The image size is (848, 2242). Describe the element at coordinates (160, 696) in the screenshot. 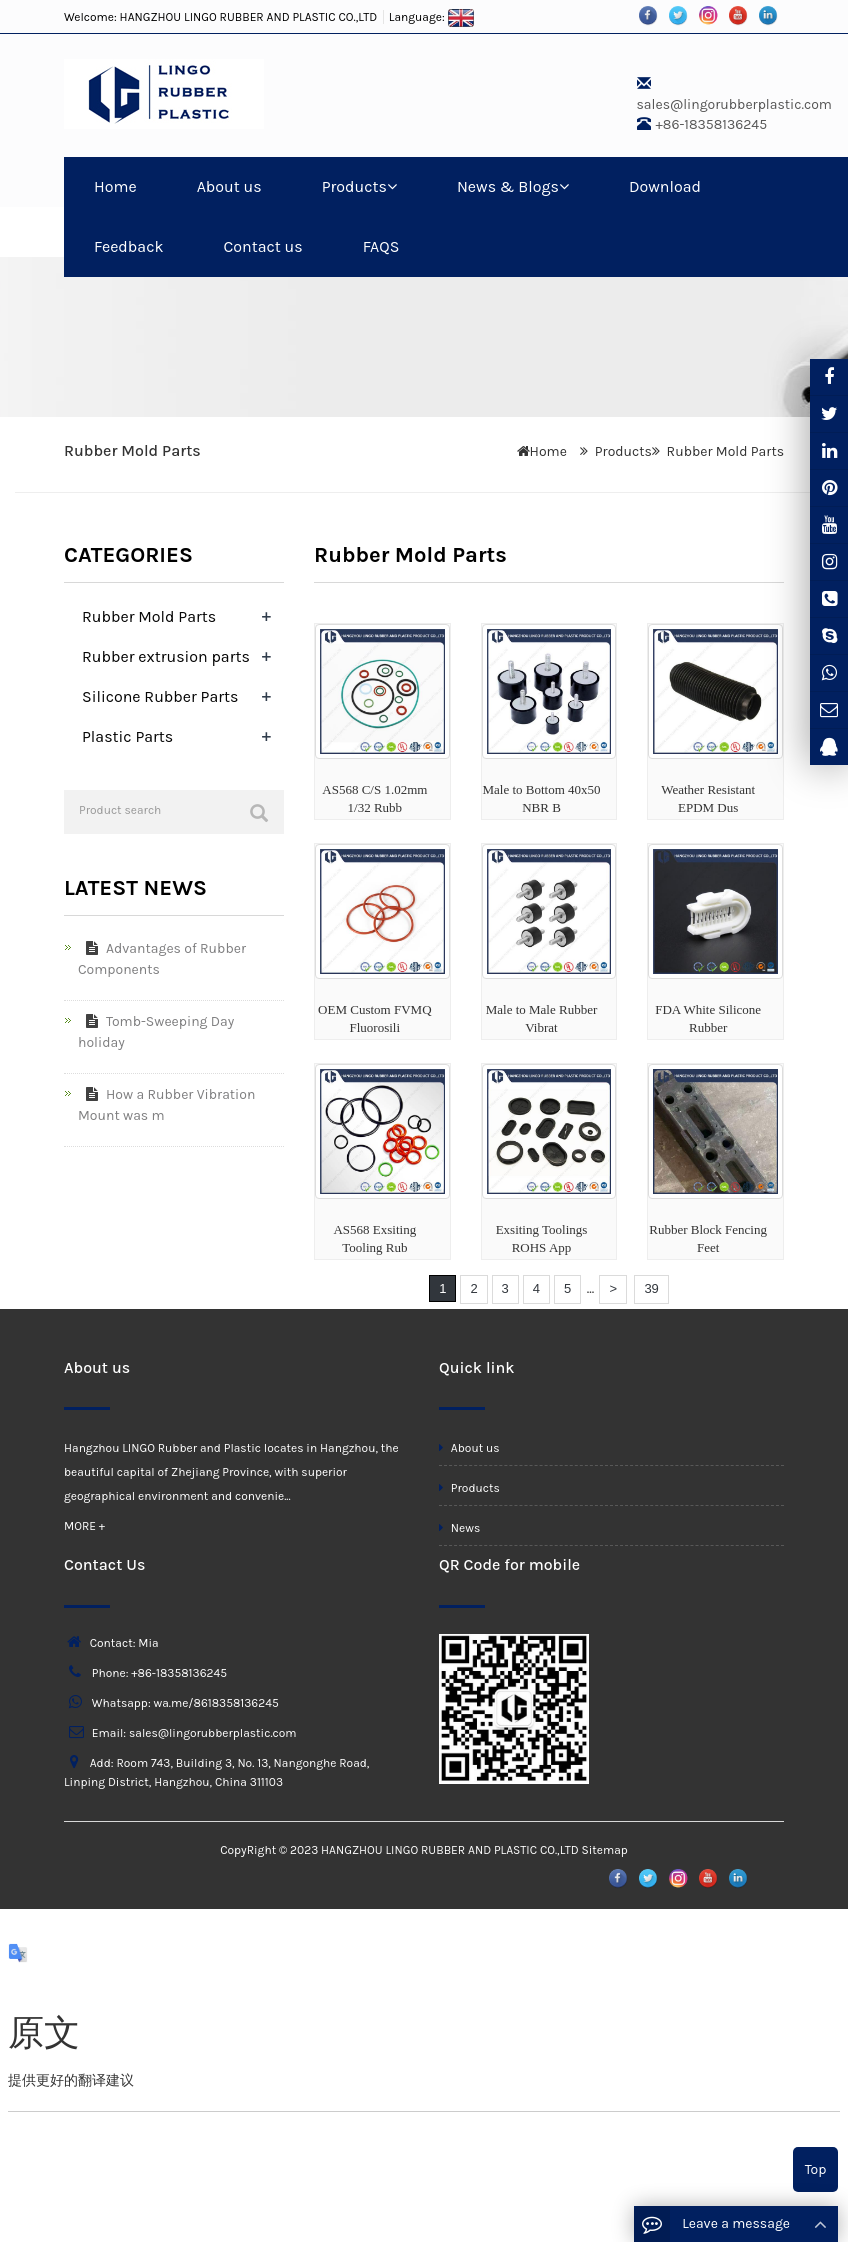

I see `Silicone Rubber Parts` at that location.